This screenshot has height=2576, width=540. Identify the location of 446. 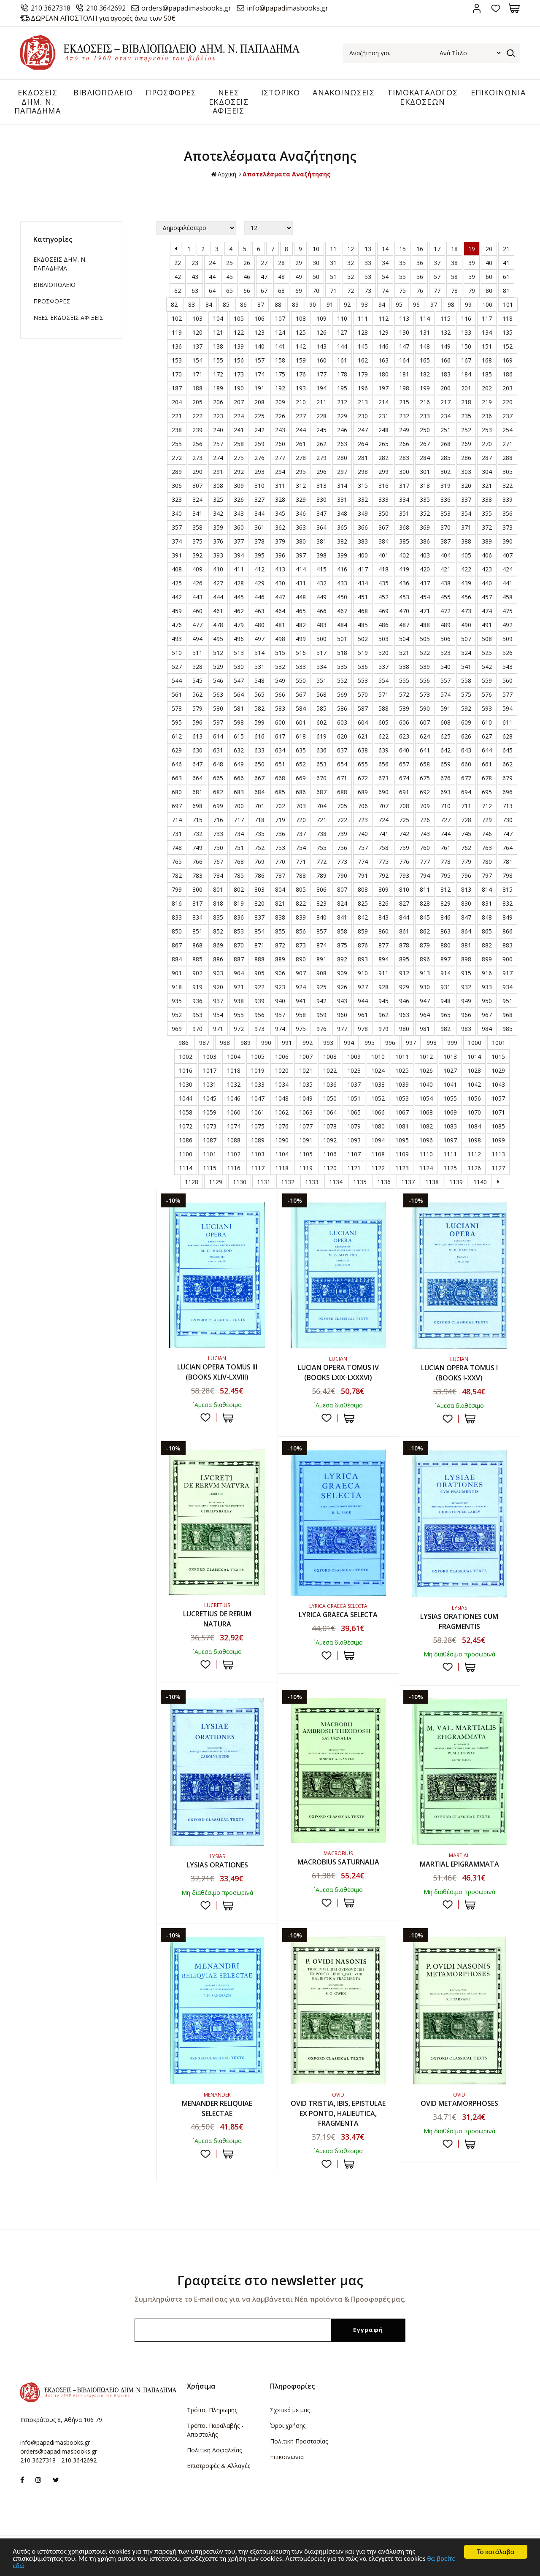
(259, 597).